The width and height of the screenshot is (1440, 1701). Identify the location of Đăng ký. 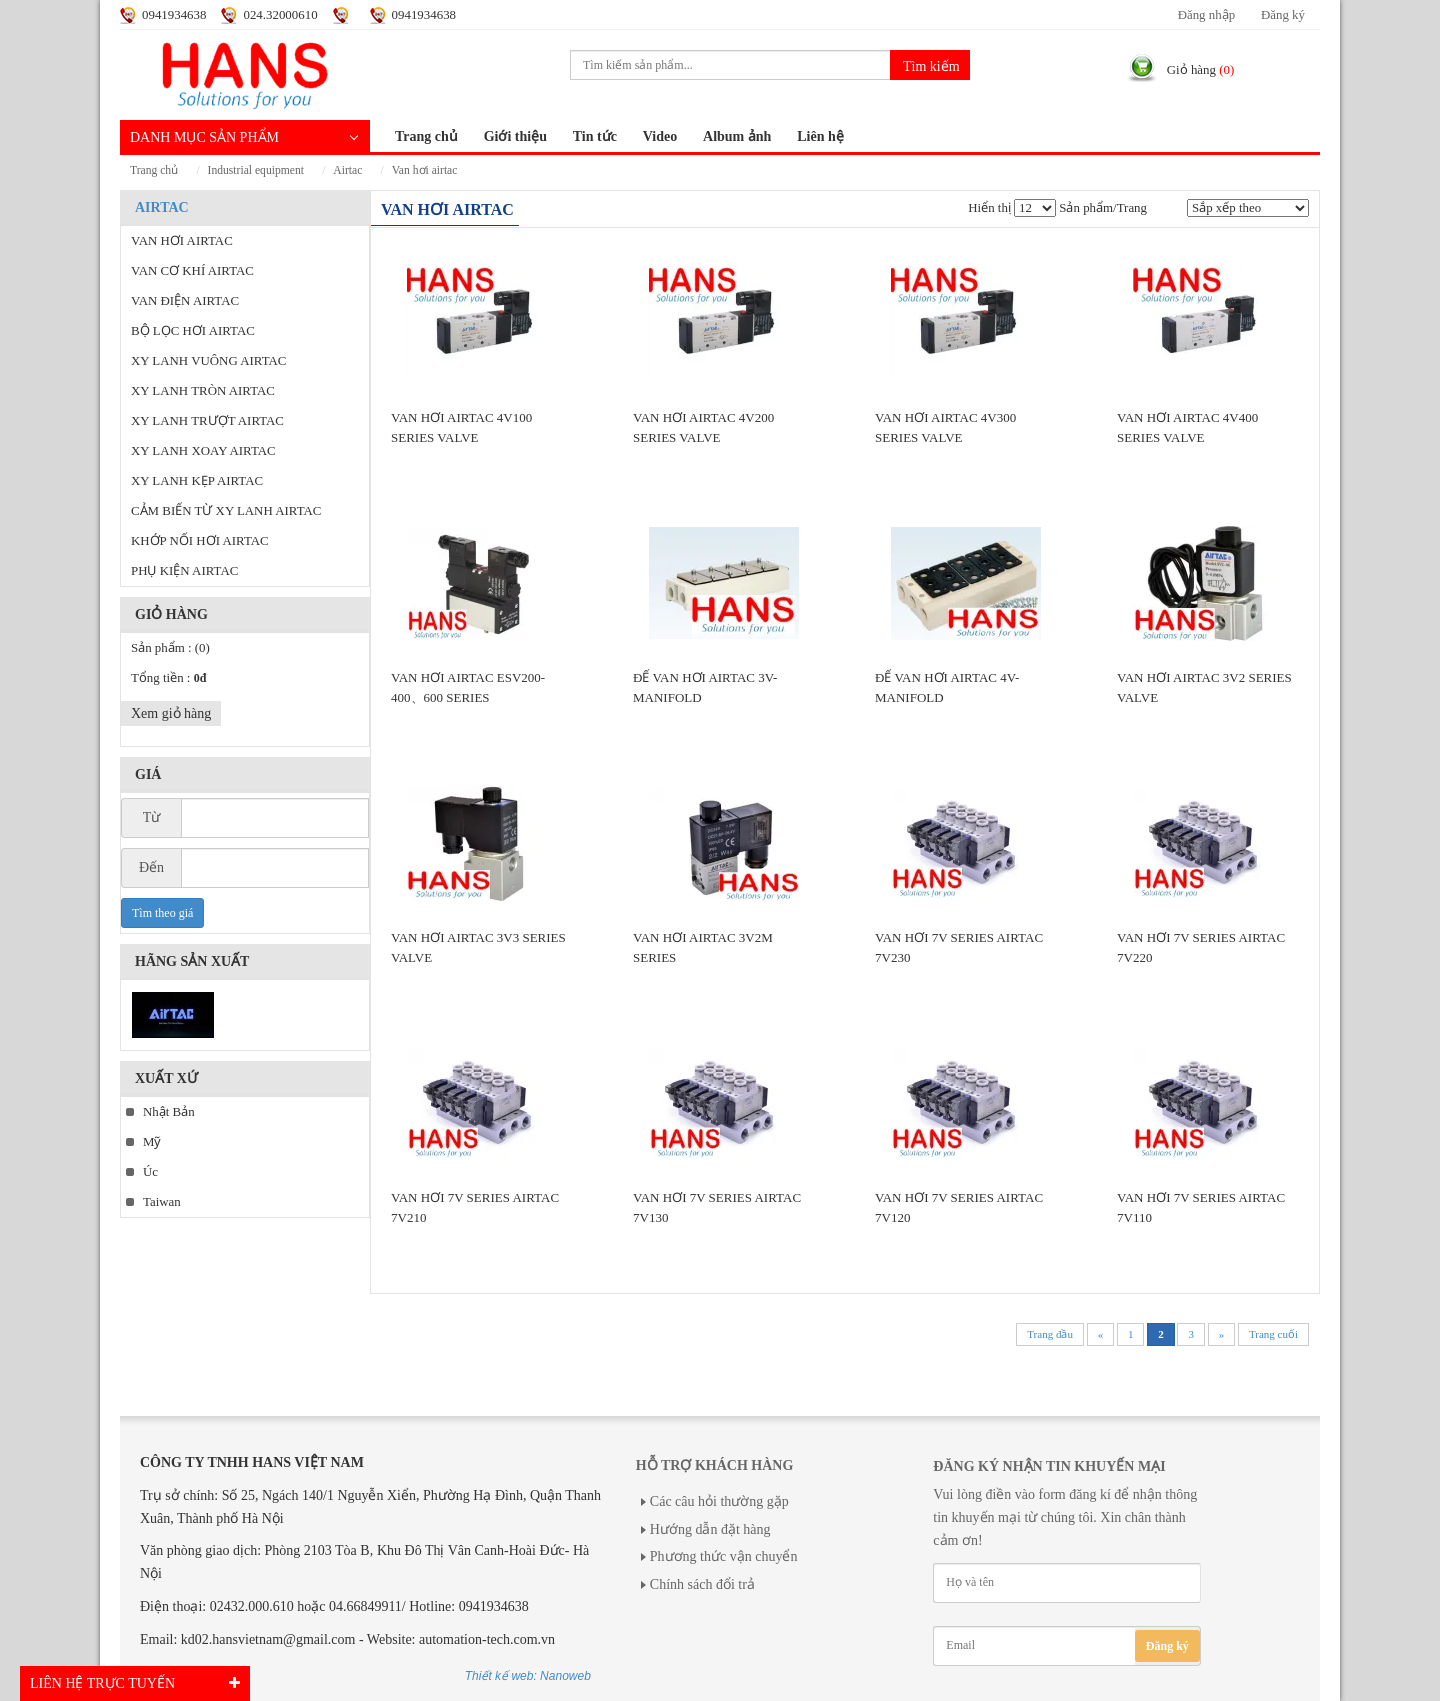
(1283, 15).